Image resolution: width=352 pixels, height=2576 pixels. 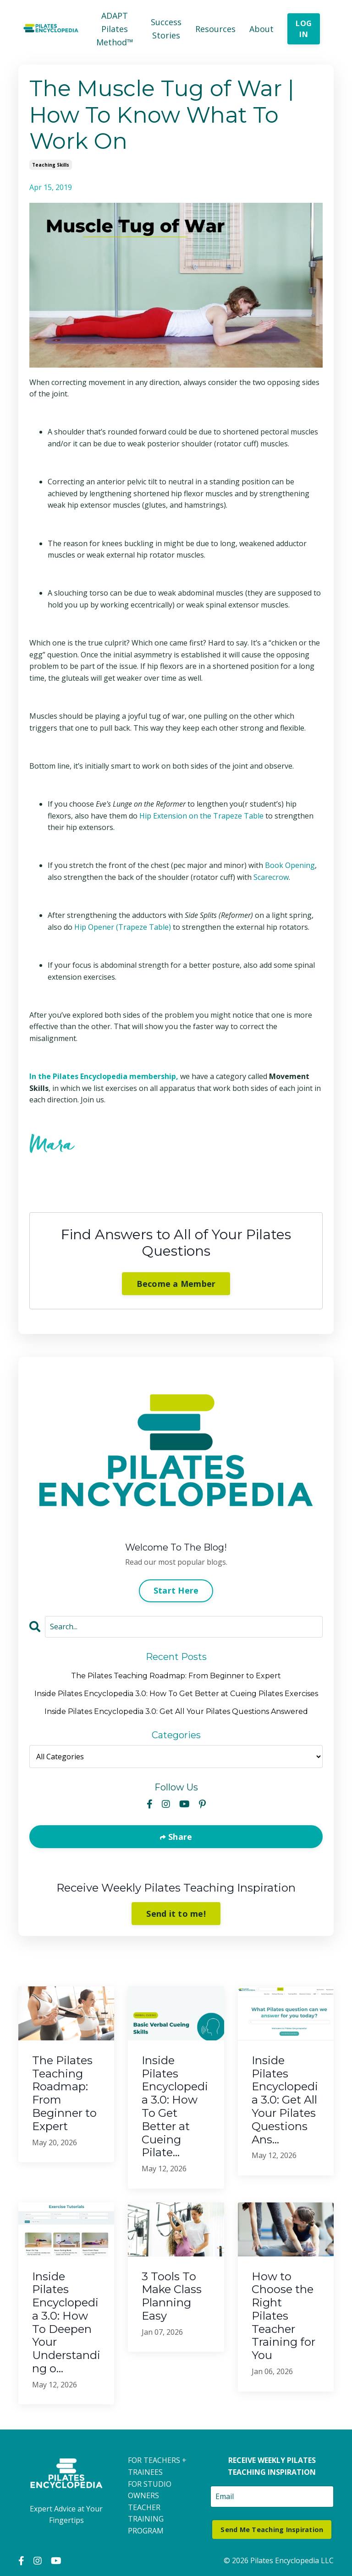 I want to click on Send Me Teaching Inspiration [button], so click(x=271, y=2529).